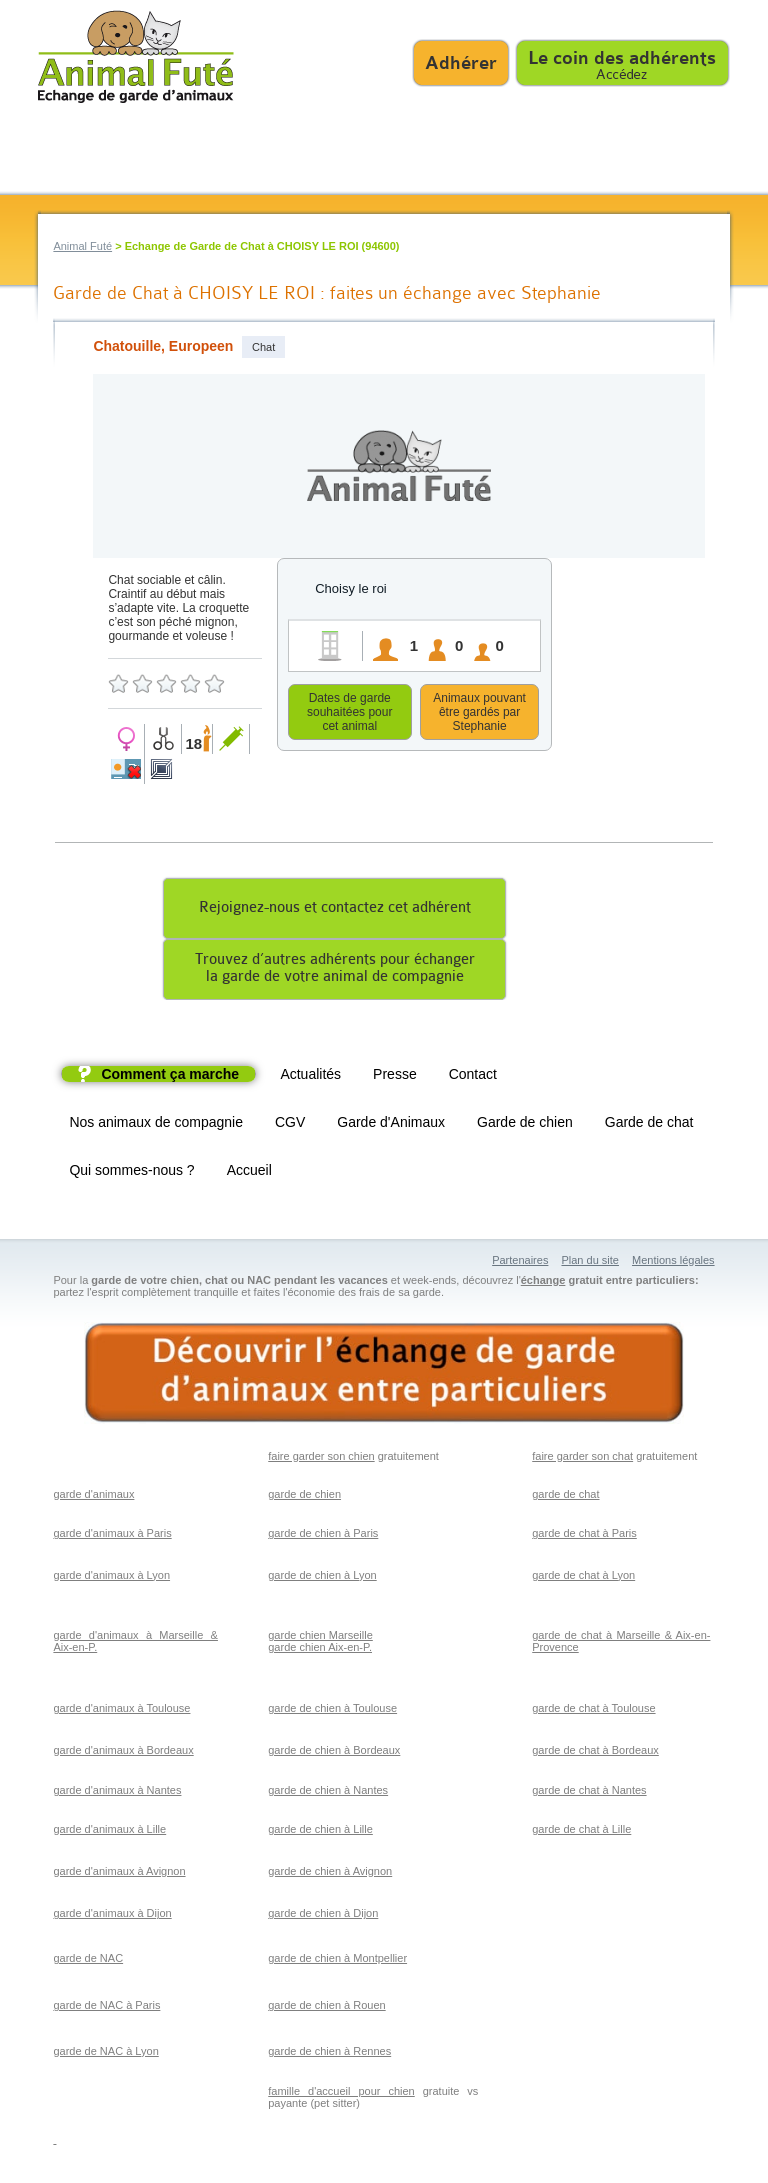 The width and height of the screenshot is (768, 2183). Describe the element at coordinates (622, 58) in the screenshot. I see `Le coin des adhérents` at that location.